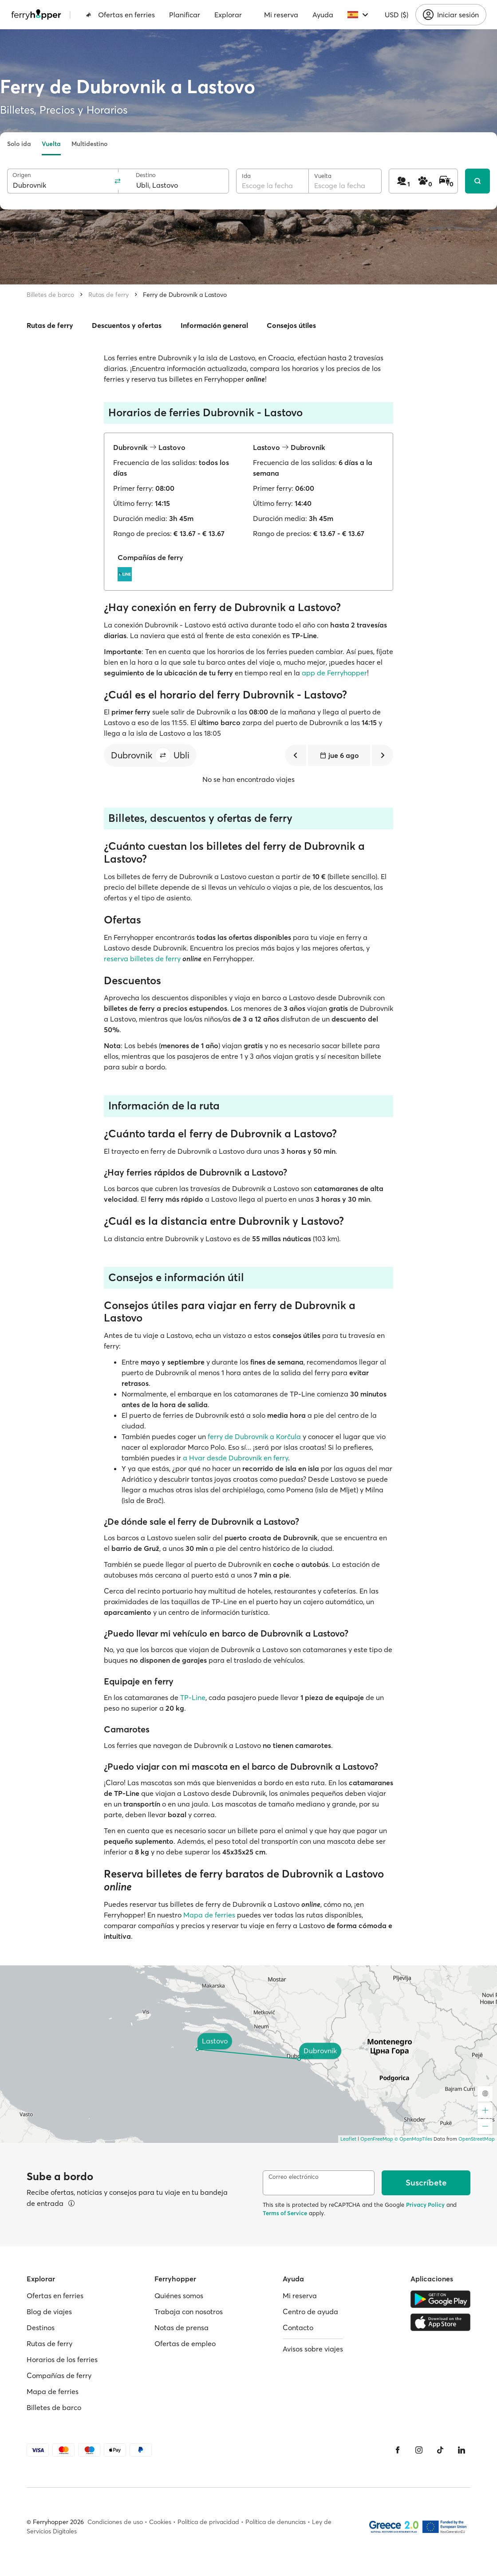  I want to click on reserva billetes de ferry, so click(142, 958).